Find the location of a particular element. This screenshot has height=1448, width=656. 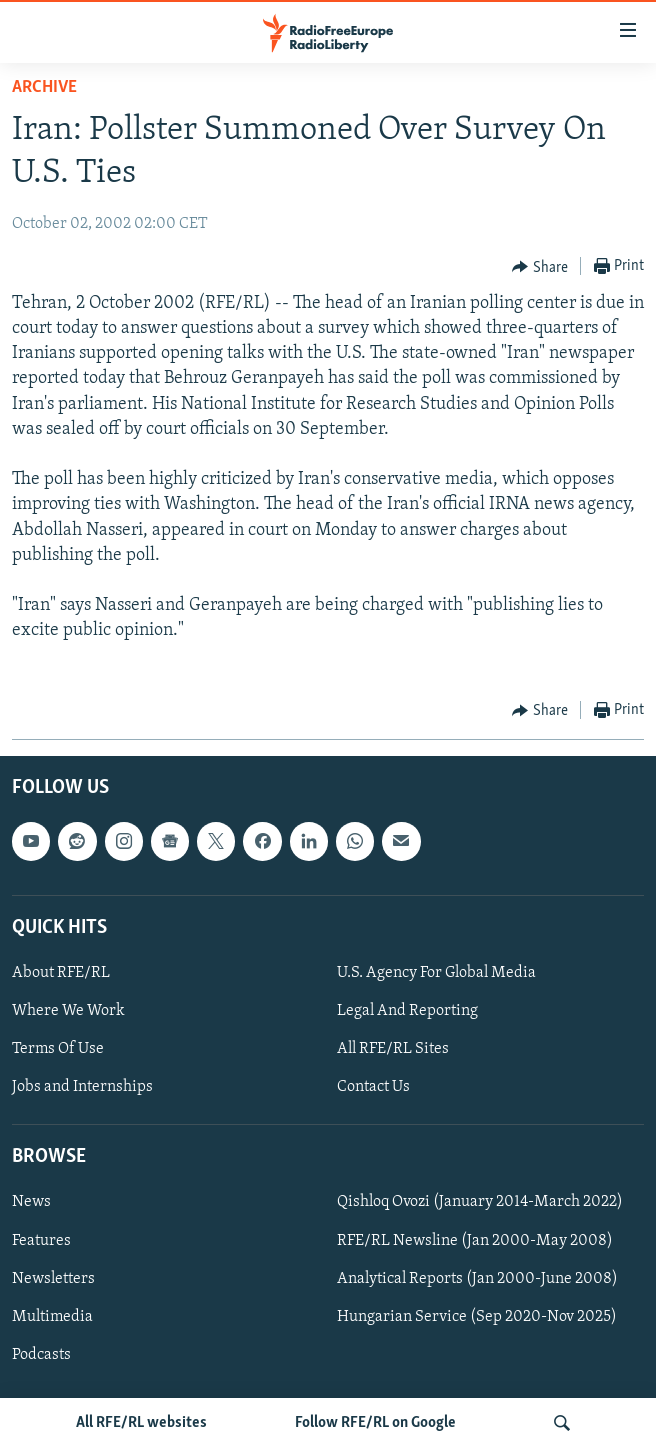

Newsletters is located at coordinates (53, 1278).